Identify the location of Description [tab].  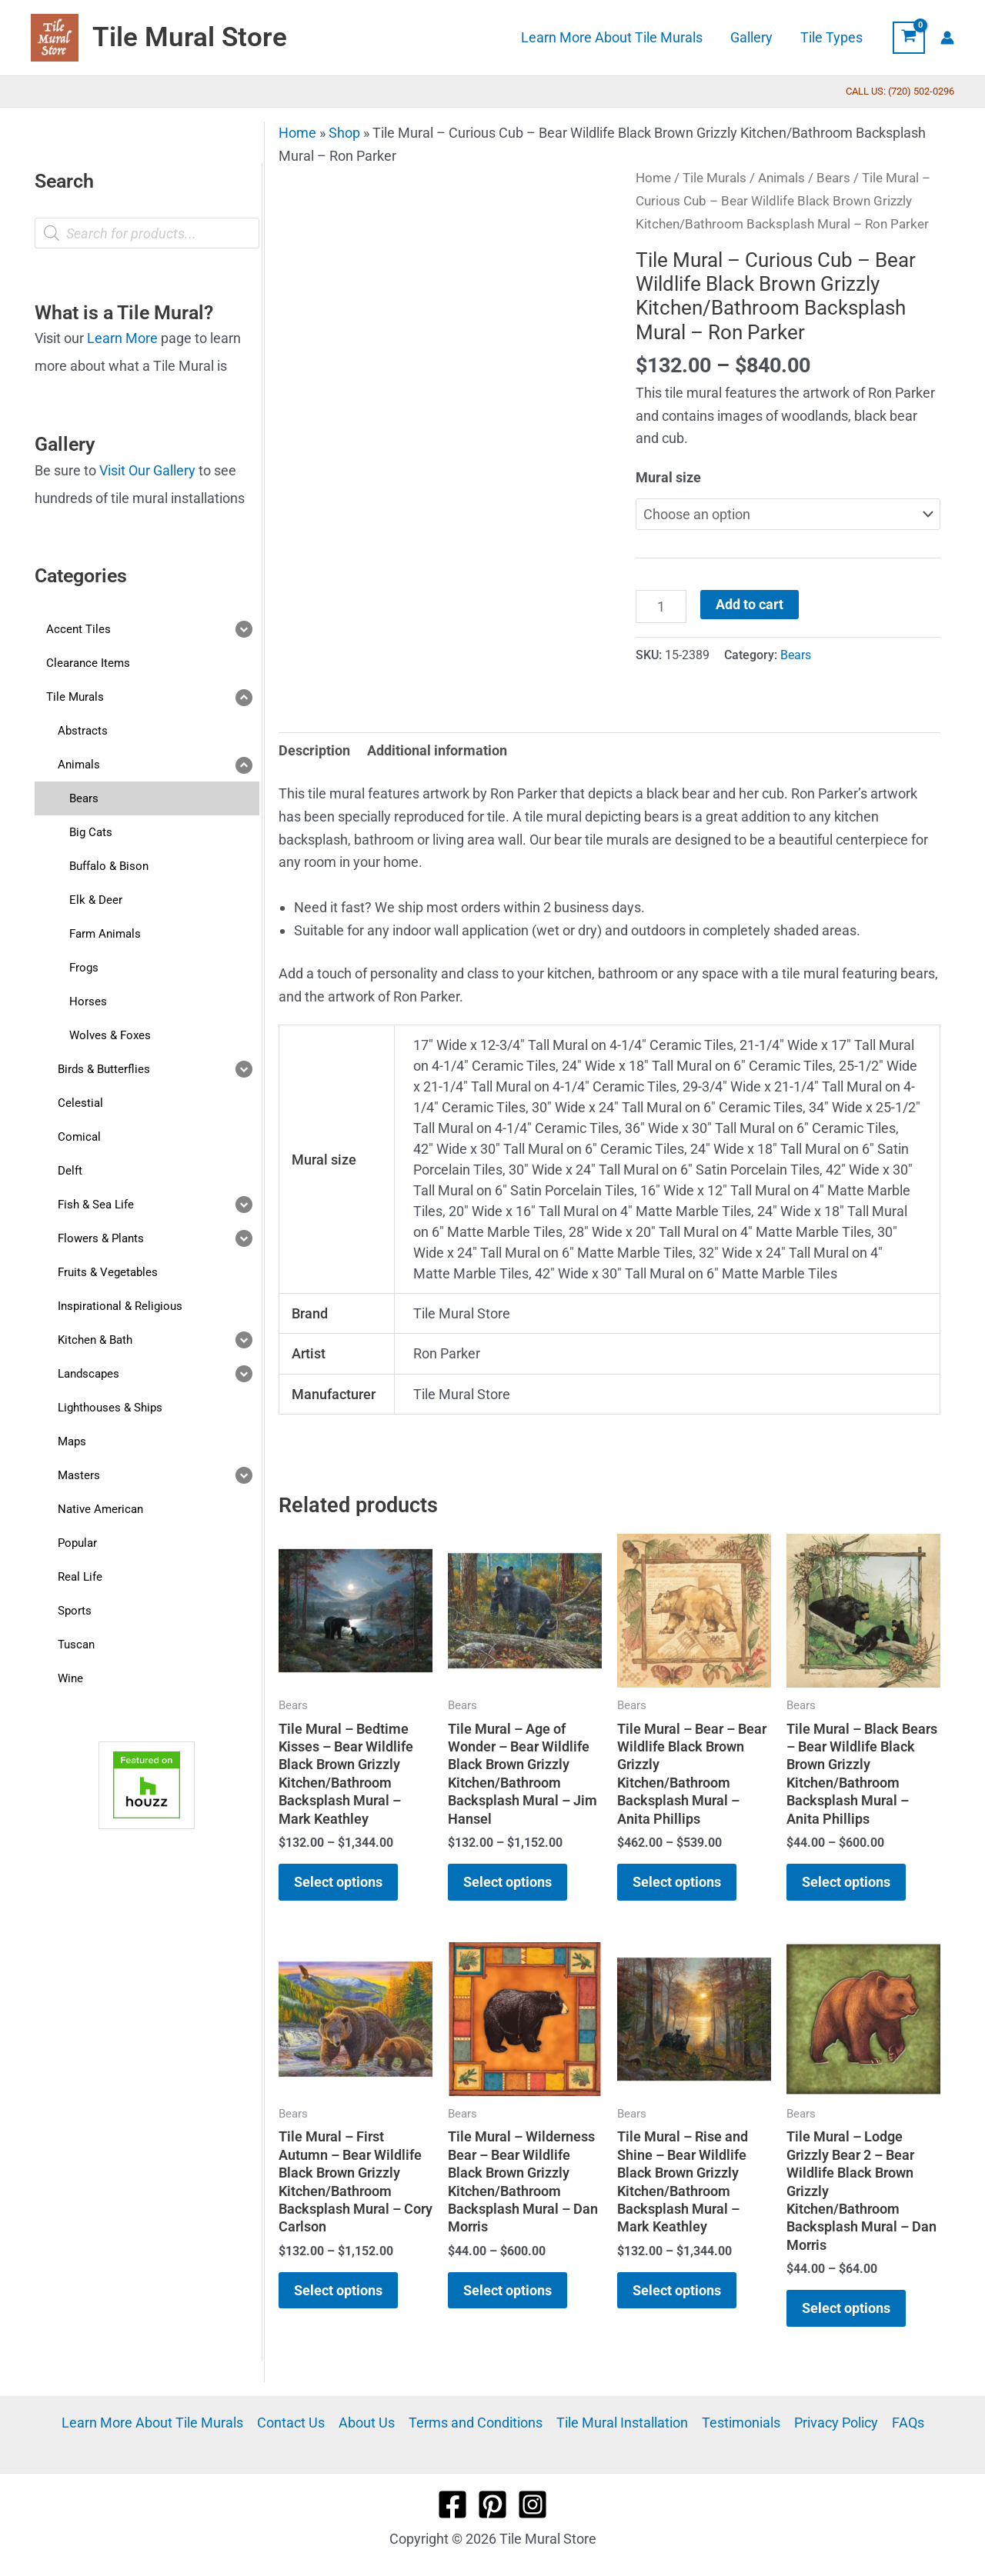
(314, 750).